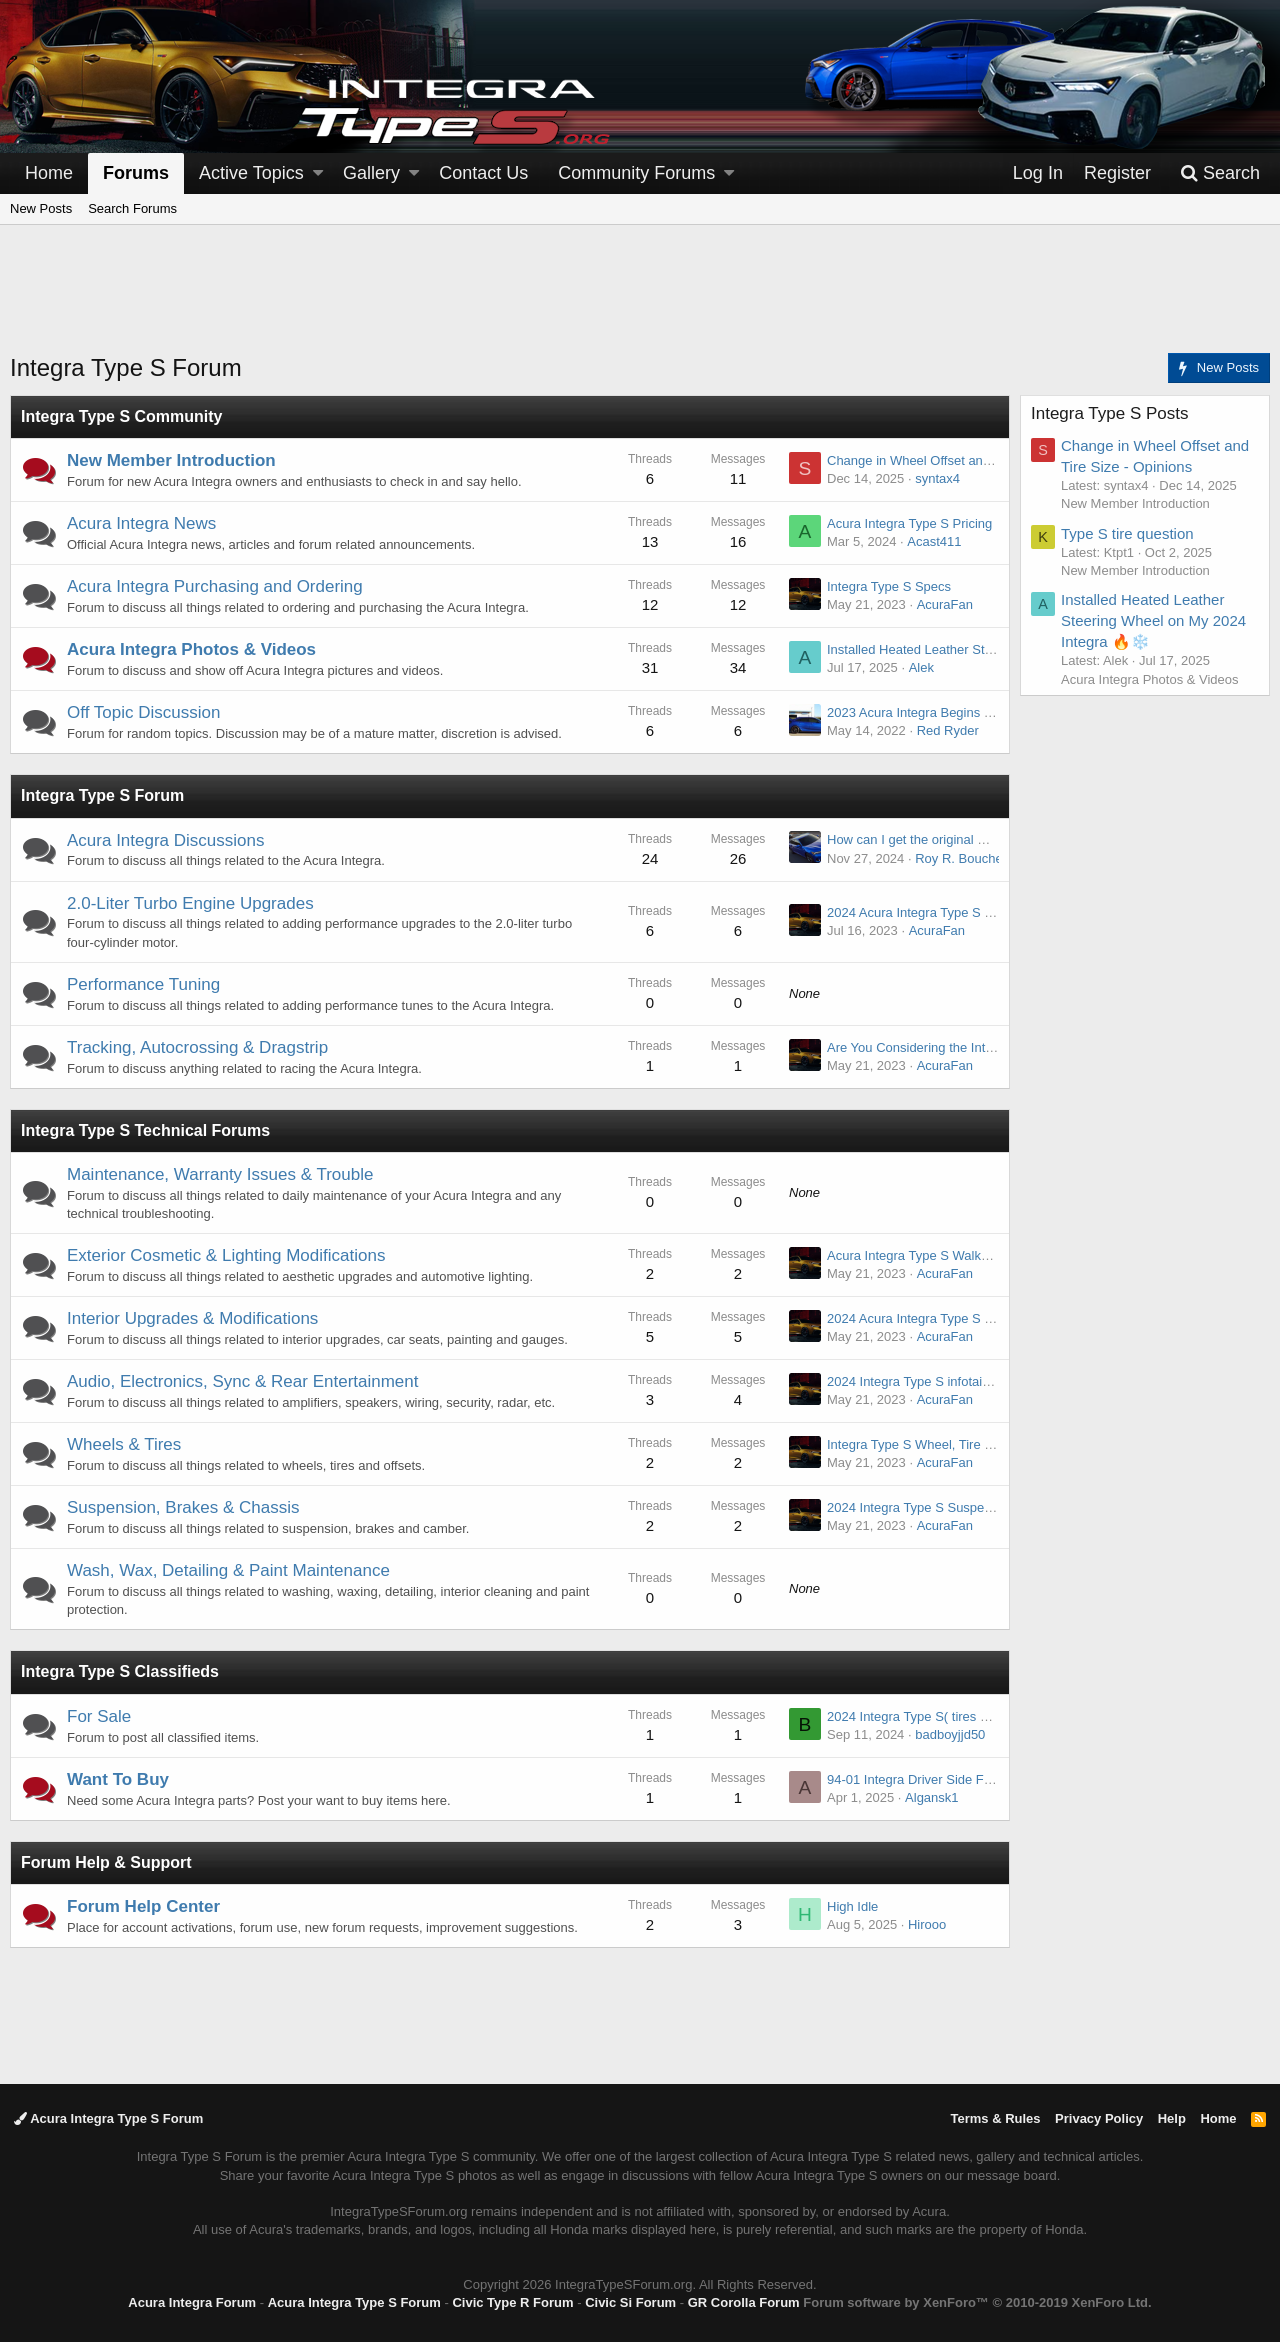 The height and width of the screenshot is (2342, 1280). What do you see at coordinates (961, 858) in the screenshot?
I see `Roy R. Boucher` at bounding box center [961, 858].